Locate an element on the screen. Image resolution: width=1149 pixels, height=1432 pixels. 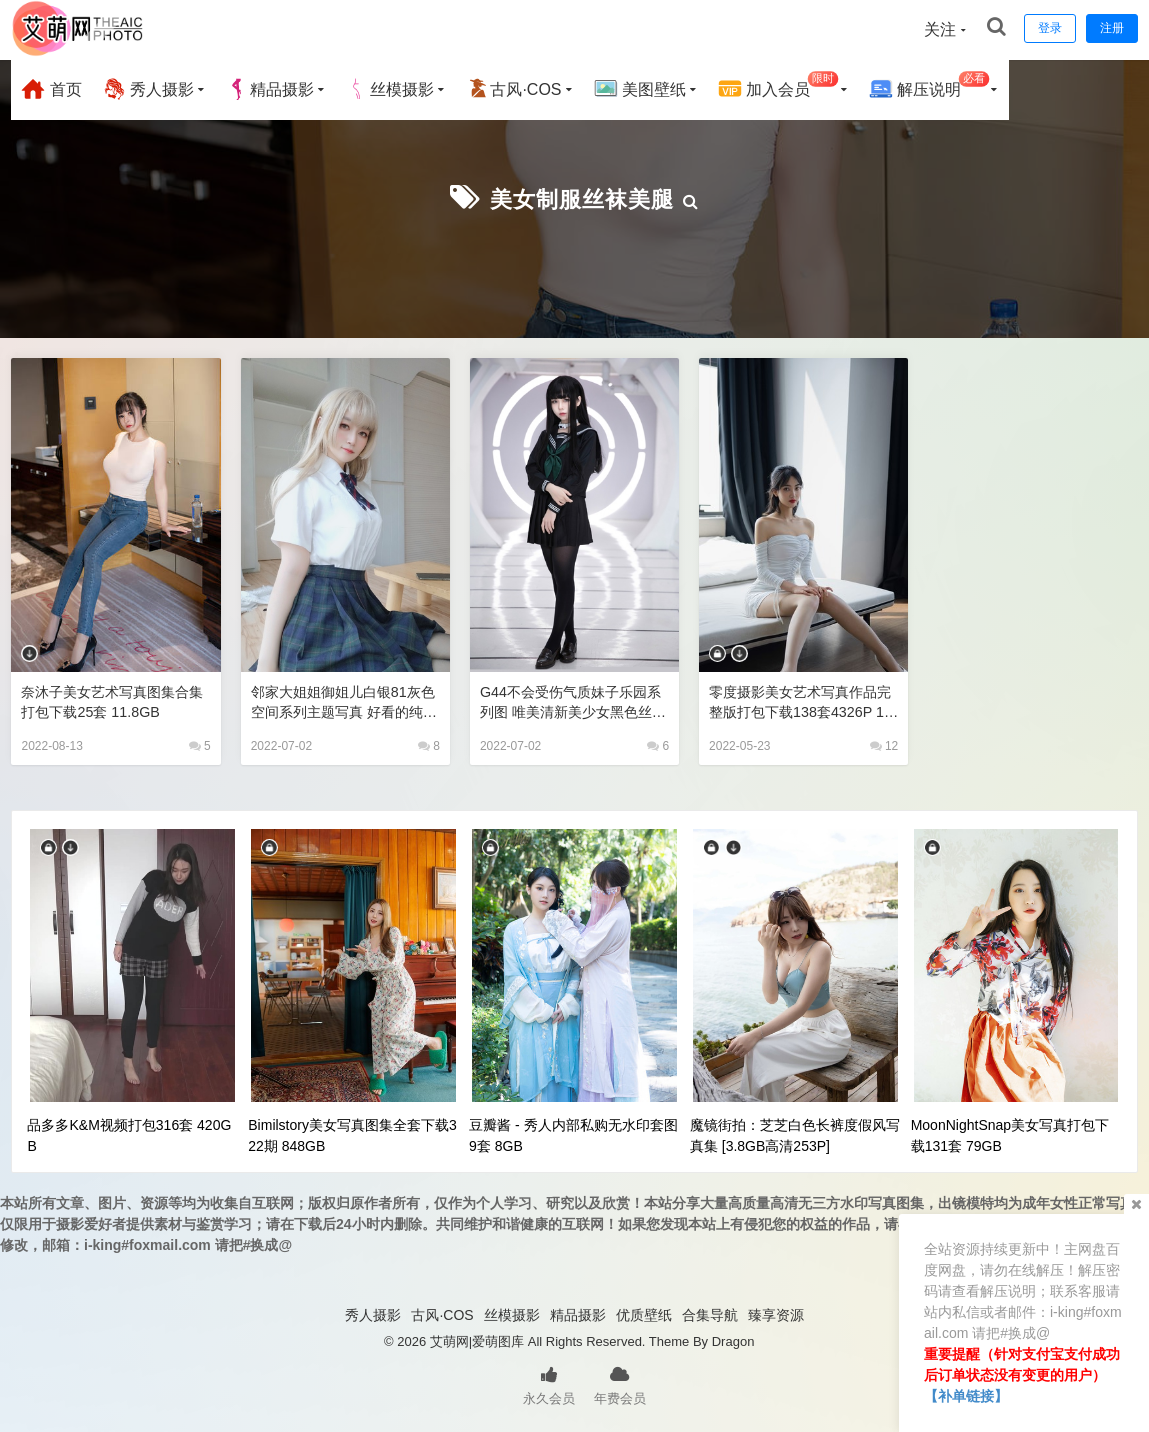
Dragon is located at coordinates (733, 1339).